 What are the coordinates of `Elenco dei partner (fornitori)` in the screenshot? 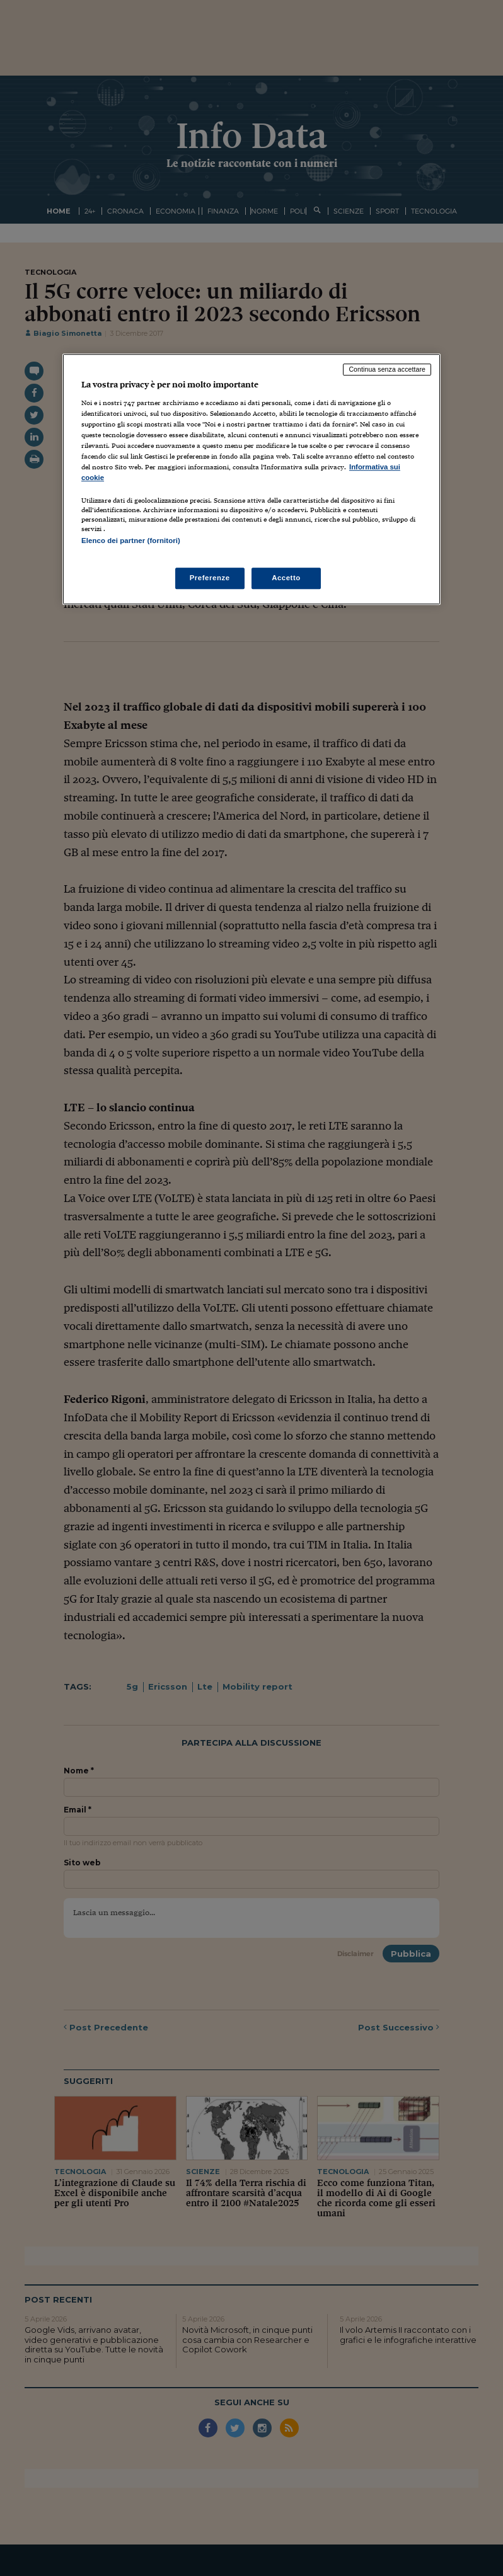 It's located at (130, 541).